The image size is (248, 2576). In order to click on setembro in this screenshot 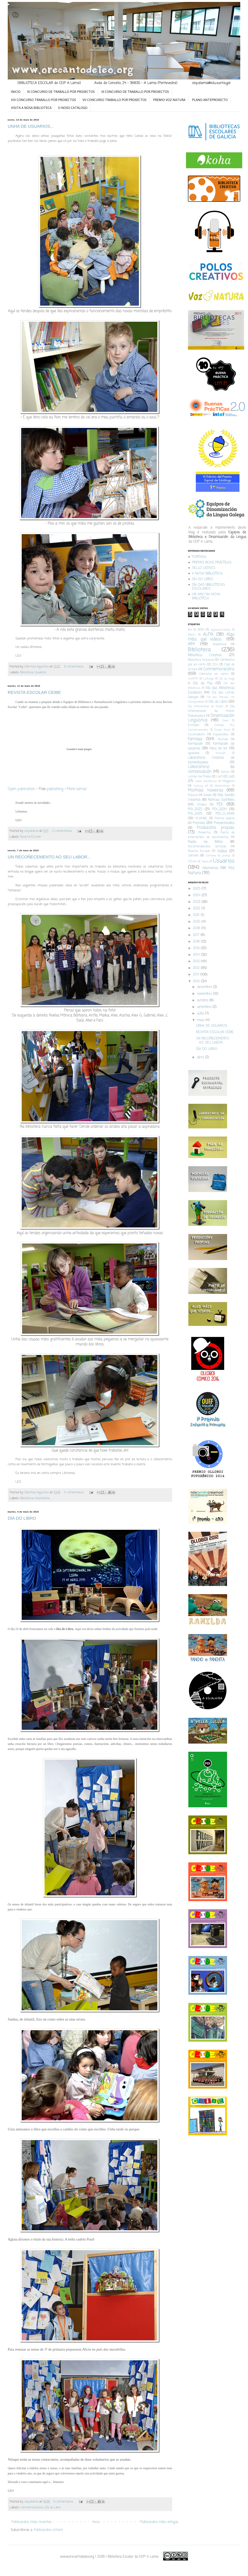, I will do `click(205, 1007)`.